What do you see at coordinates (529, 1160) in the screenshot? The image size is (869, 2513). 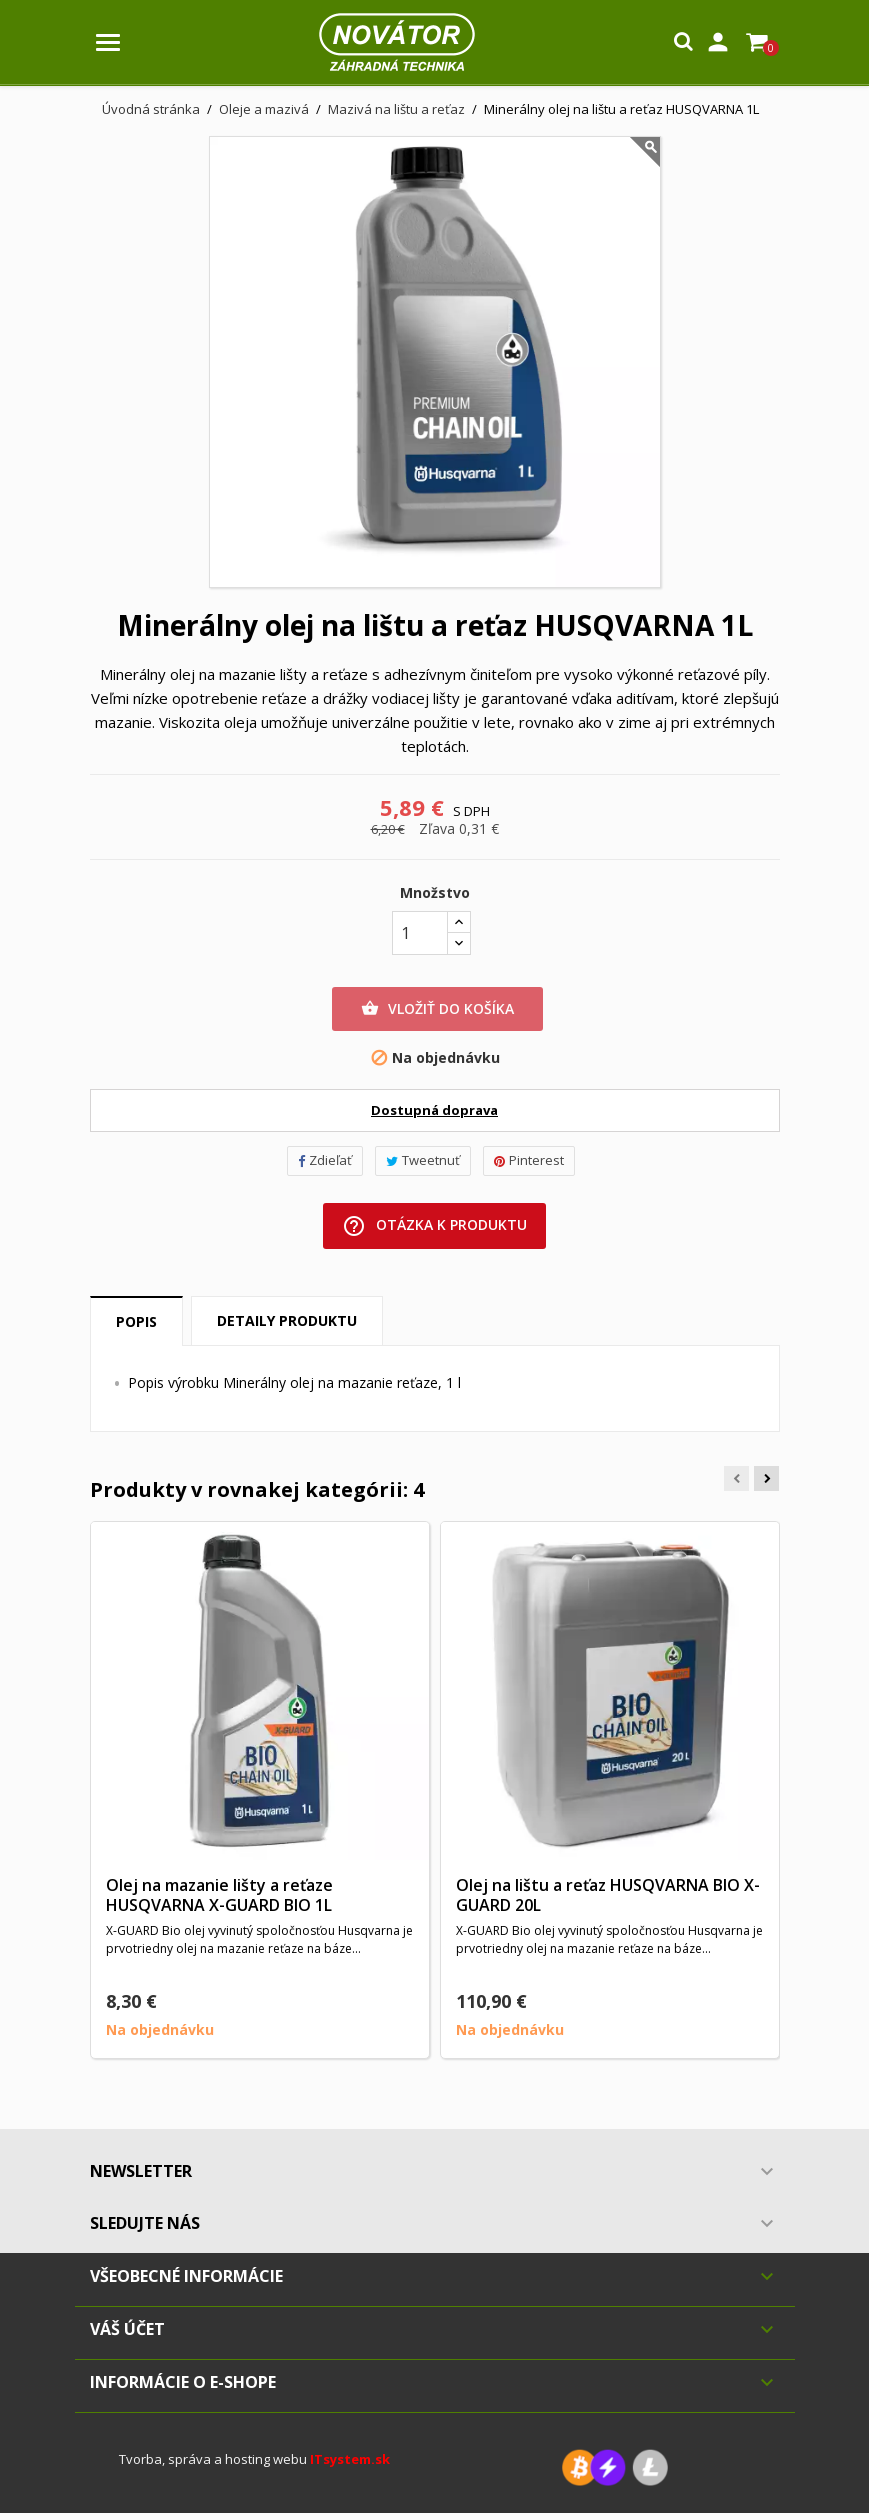 I see `Pinterest` at bounding box center [529, 1160].